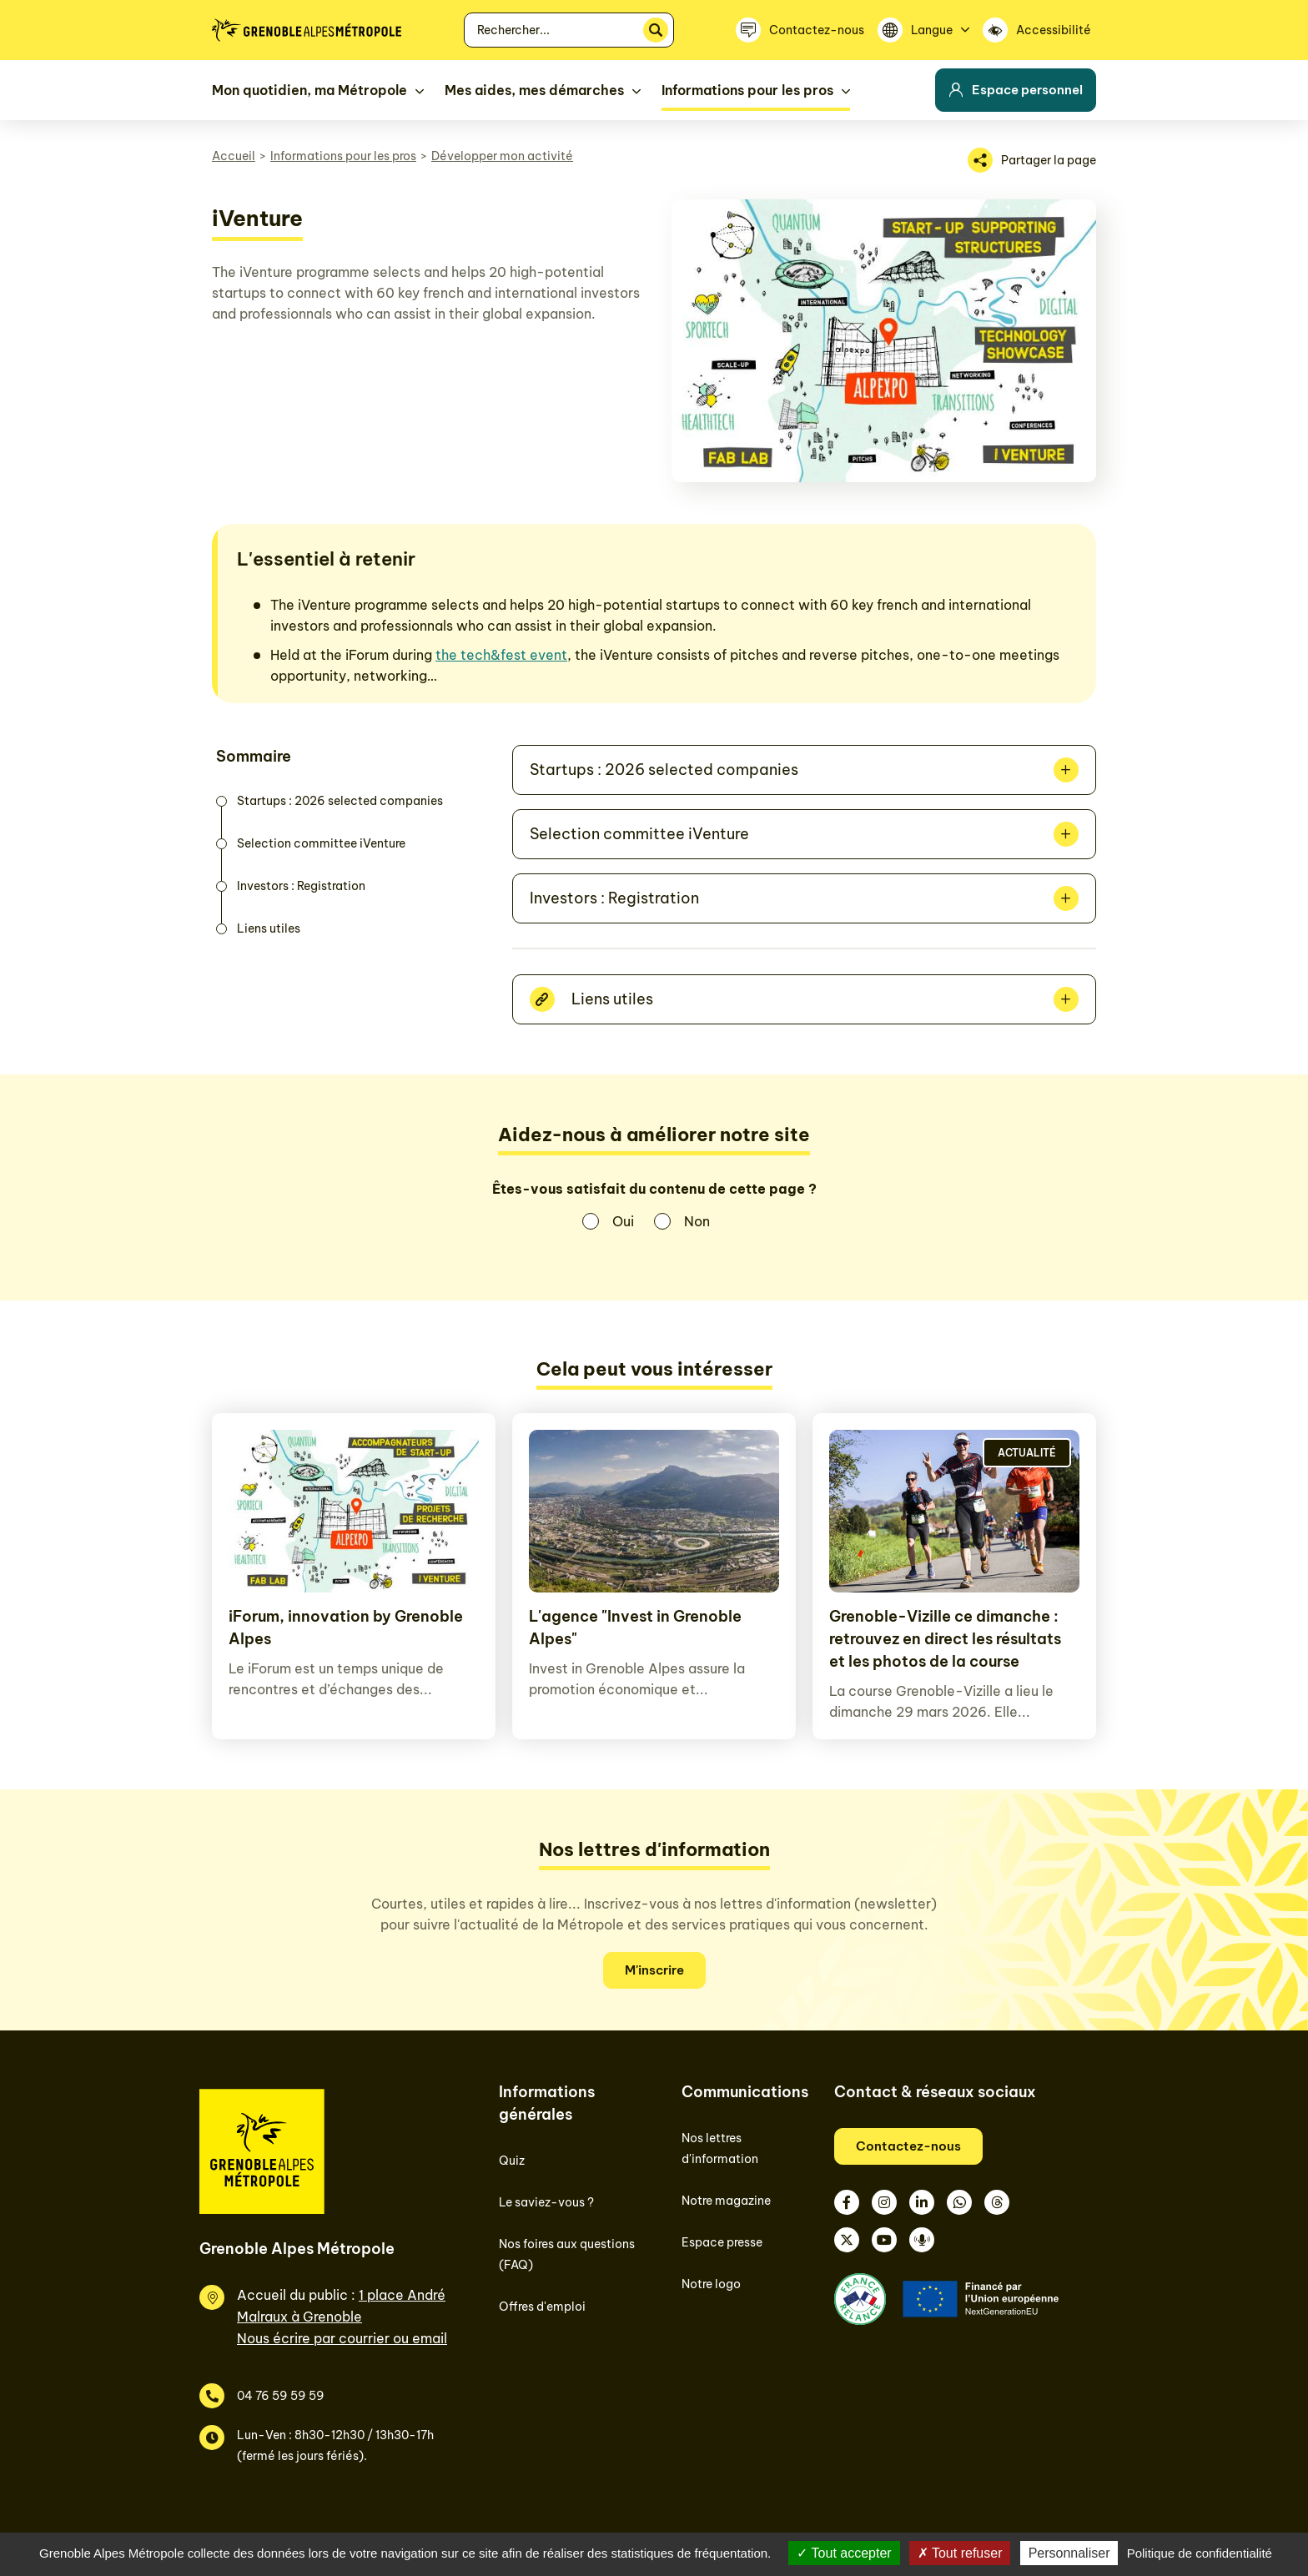 The image size is (1308, 2576). What do you see at coordinates (502, 156) in the screenshot?
I see `Développer mon activité` at bounding box center [502, 156].